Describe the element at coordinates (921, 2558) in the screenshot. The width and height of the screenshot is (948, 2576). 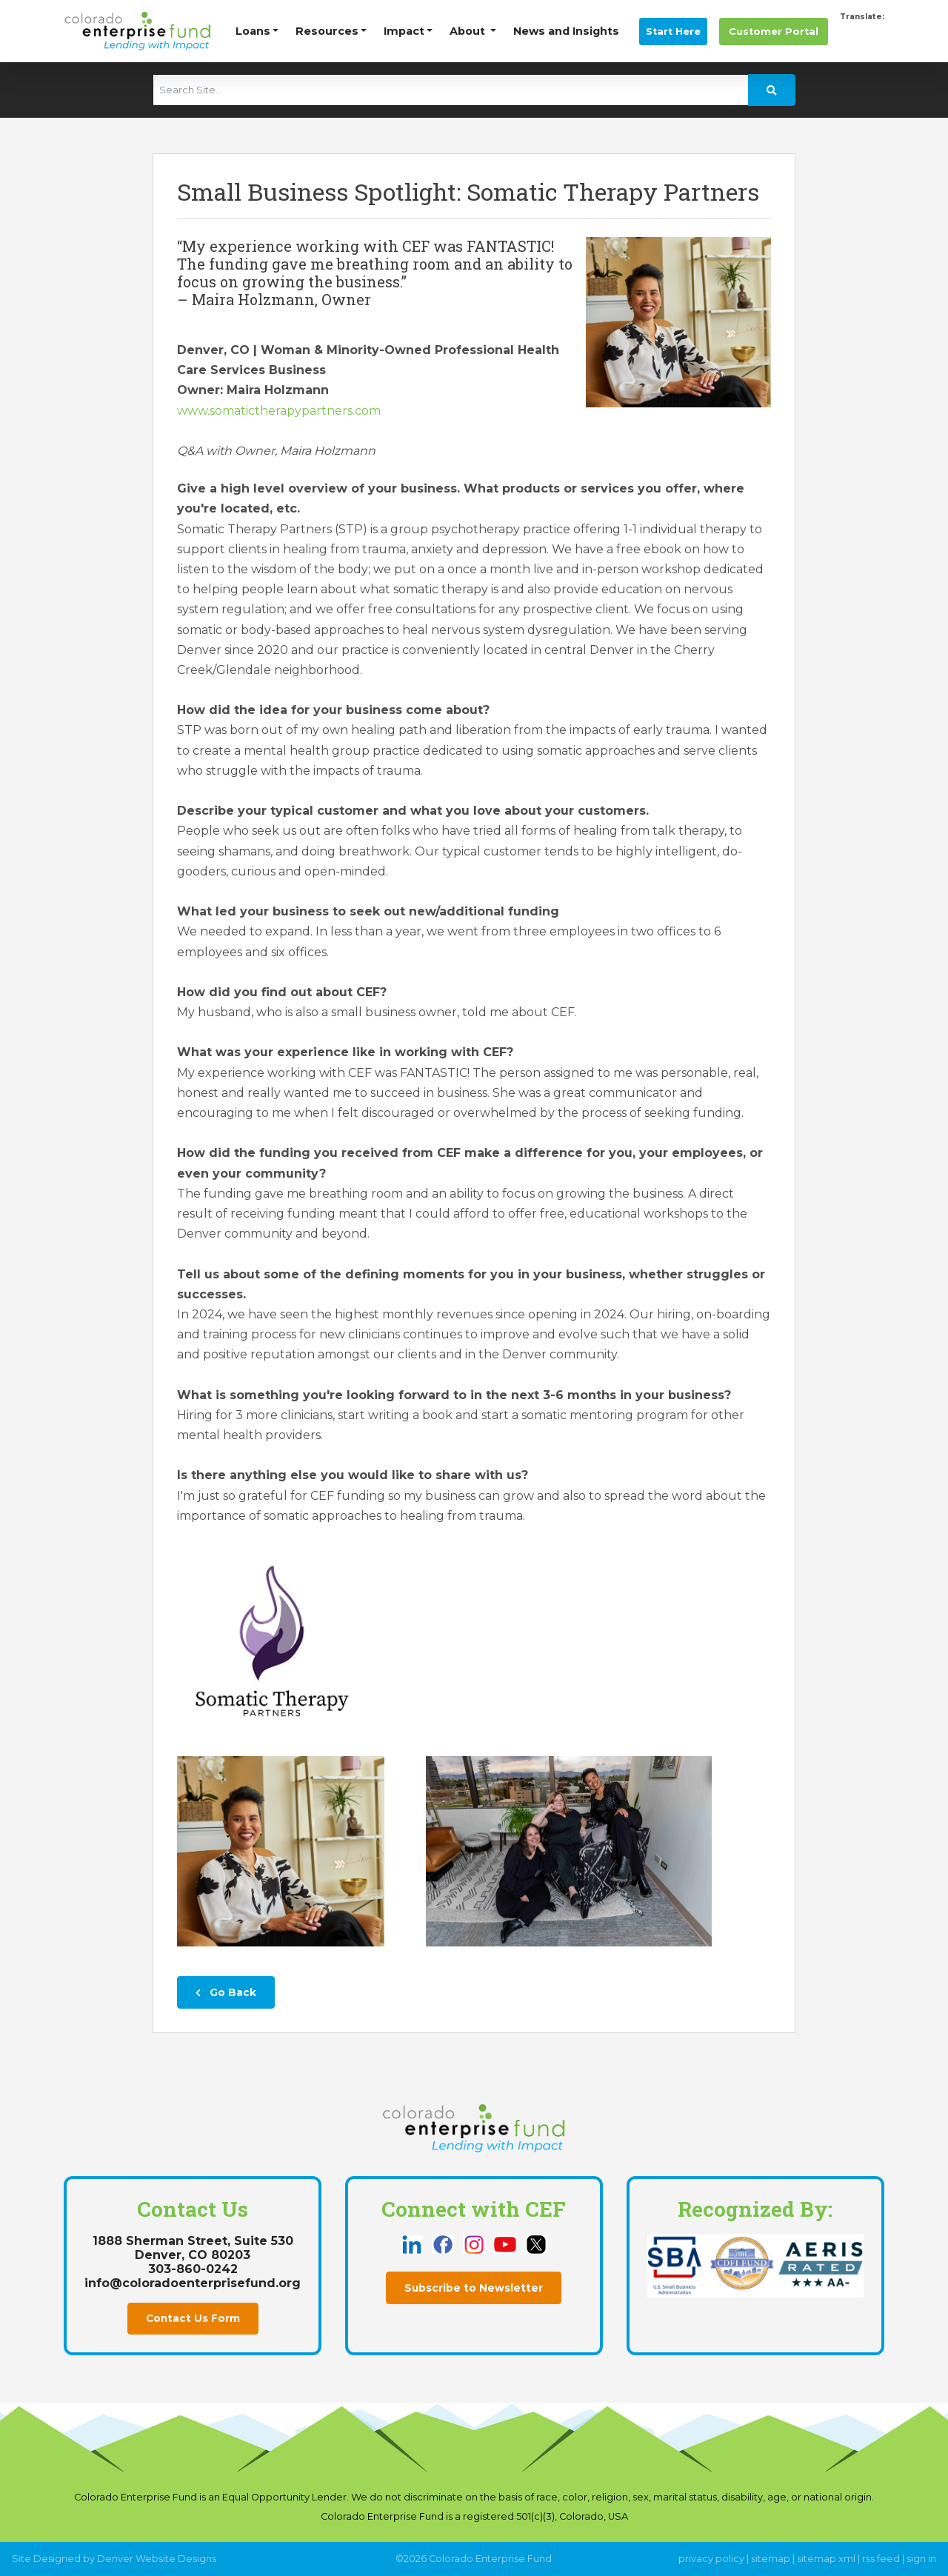
I see `sign in` at that location.